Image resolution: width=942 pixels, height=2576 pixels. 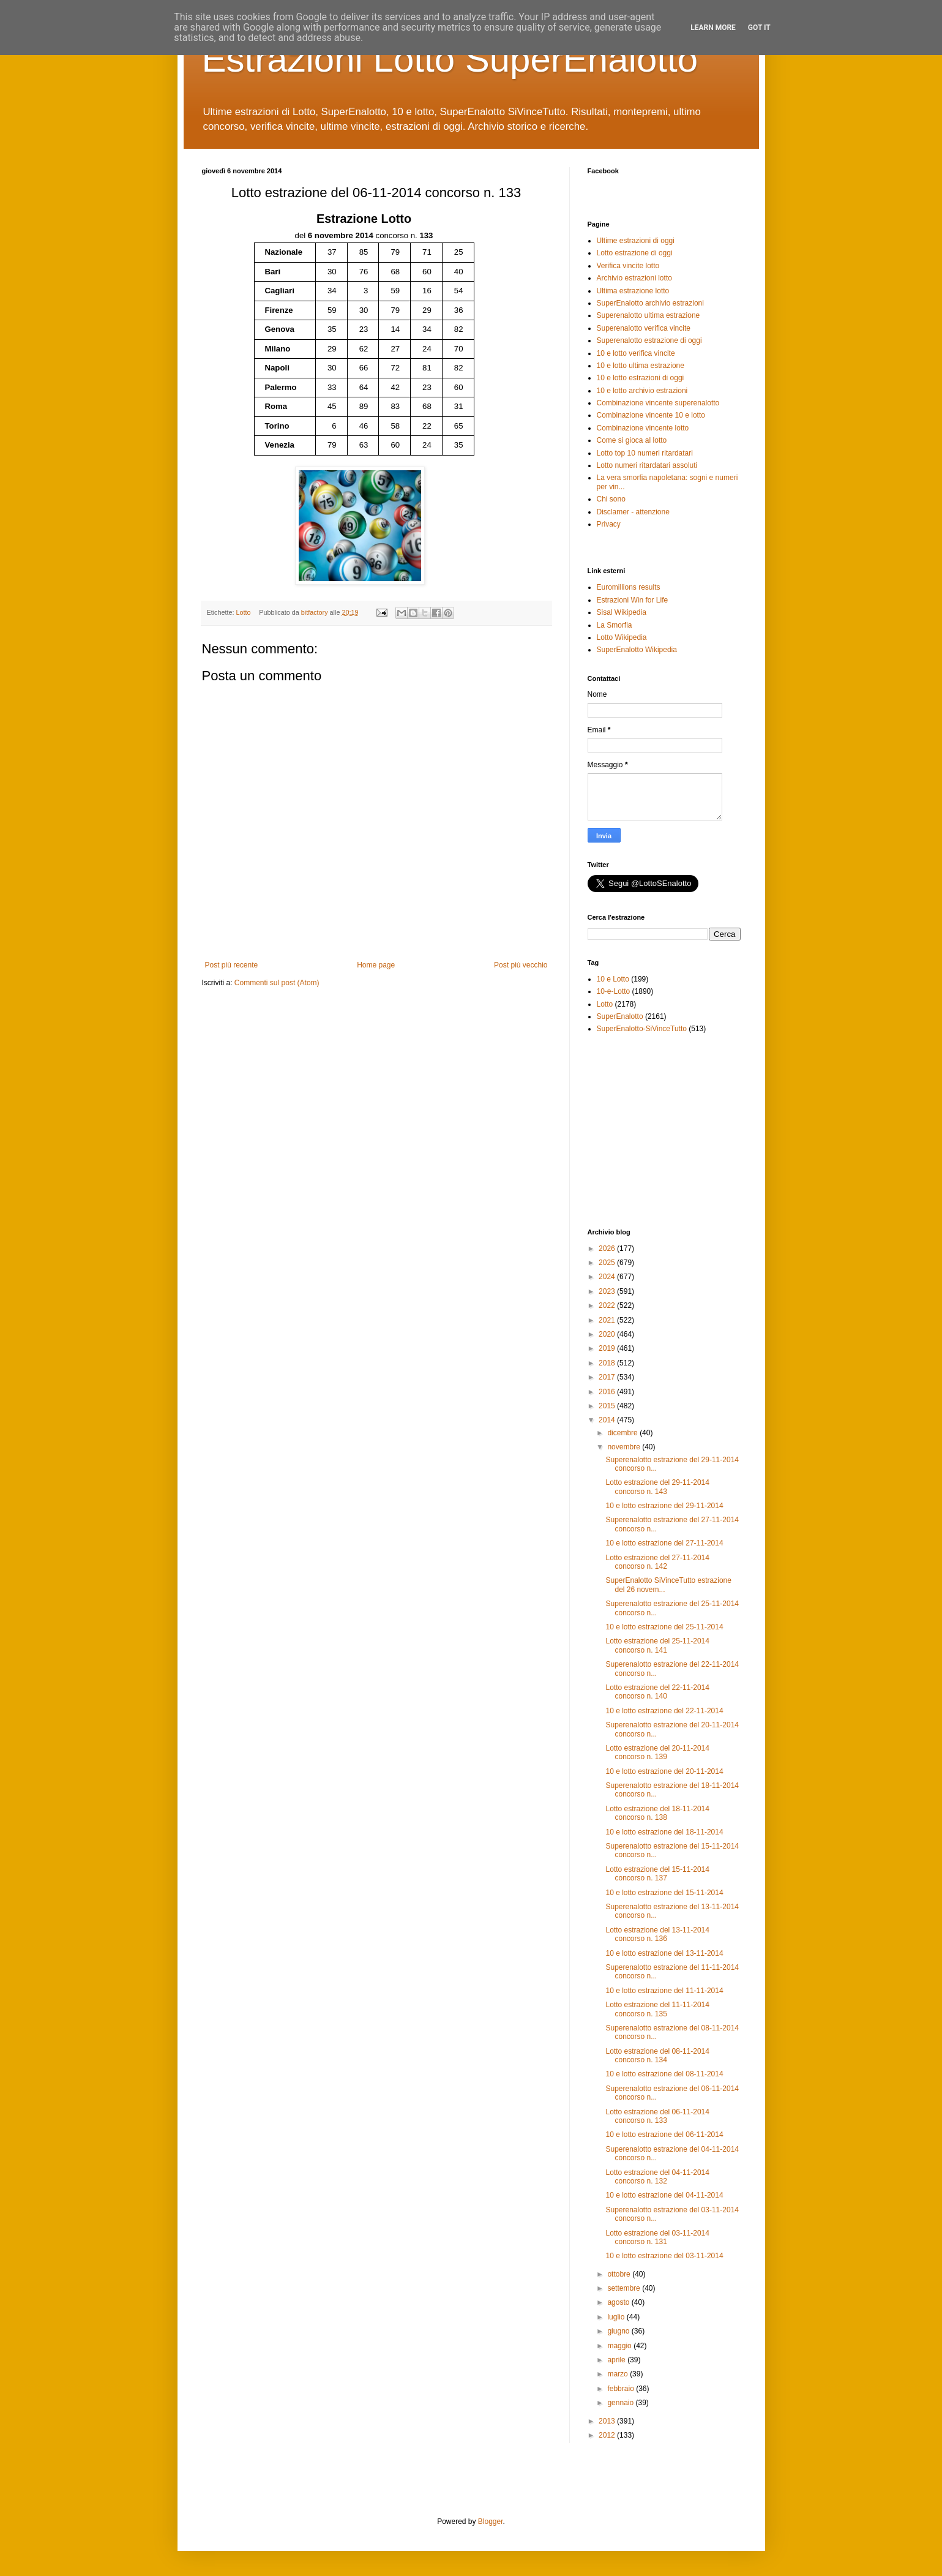 I want to click on Lotto estrazione del 03-11-2014 concorso n. 131, so click(x=657, y=2237).